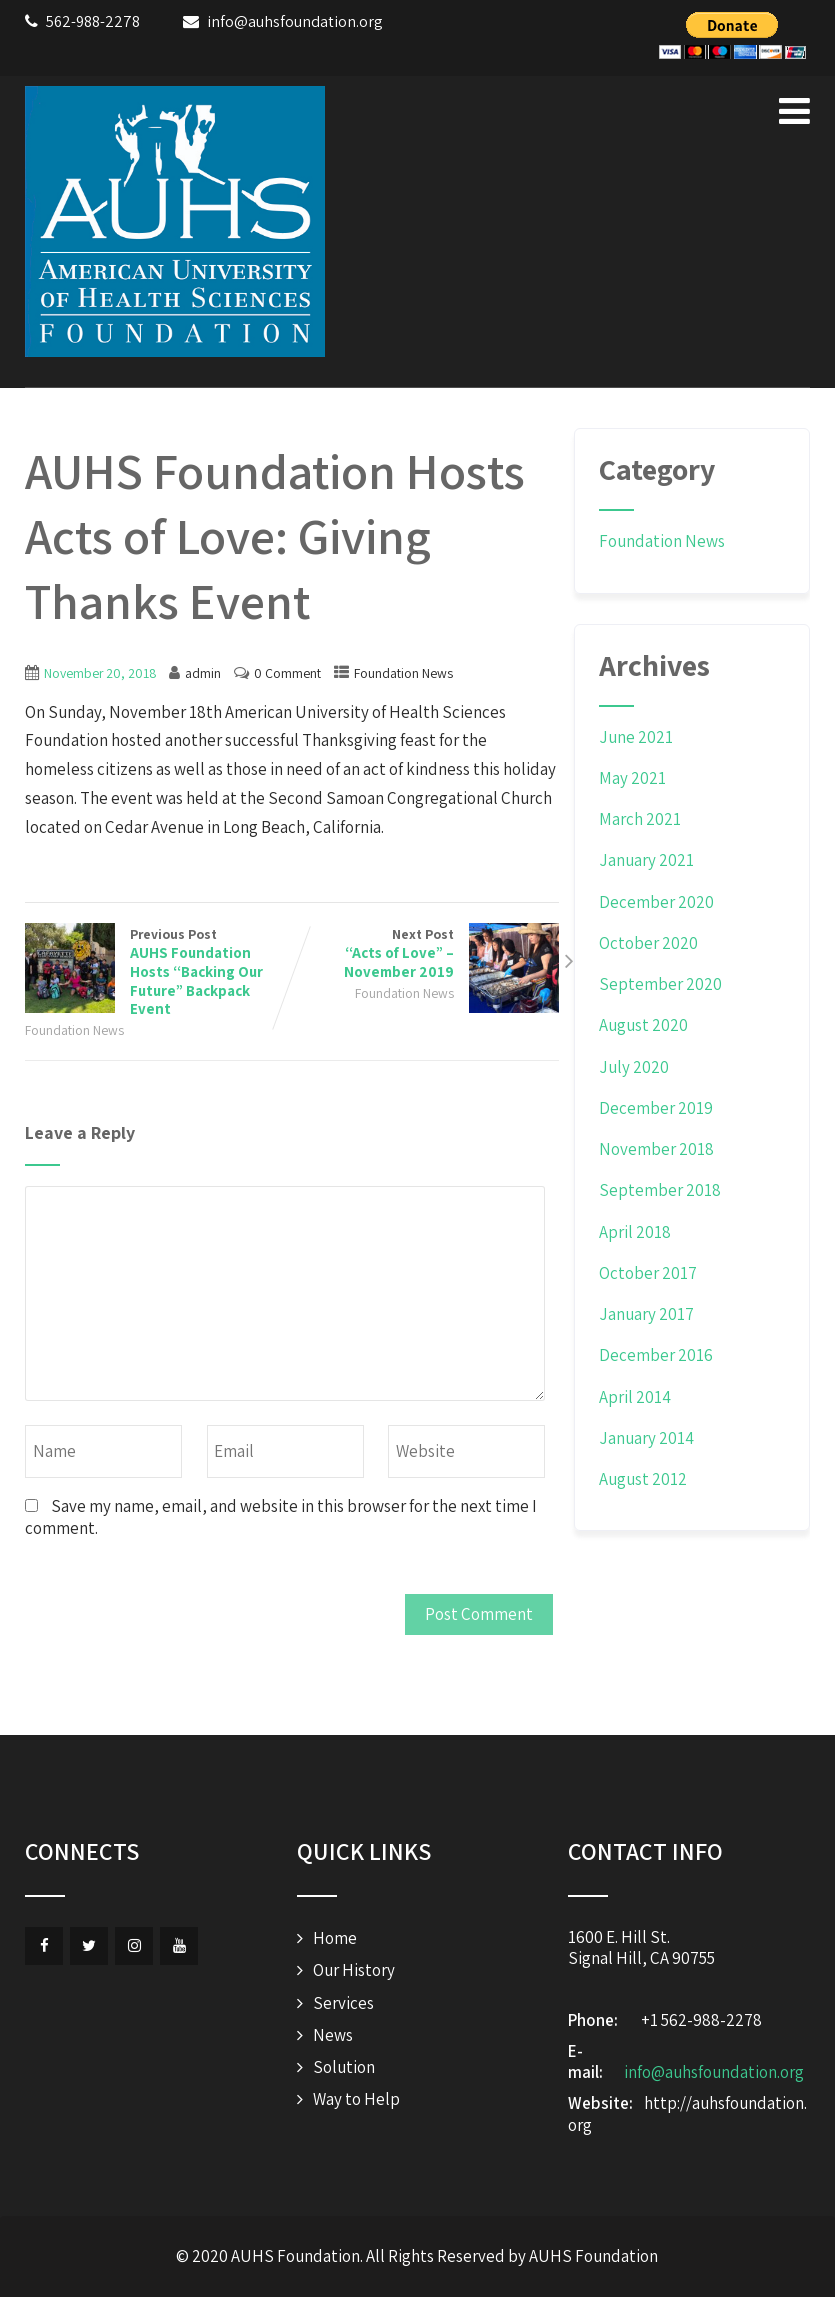  Describe the element at coordinates (335, 1938) in the screenshot. I see `Home` at that location.